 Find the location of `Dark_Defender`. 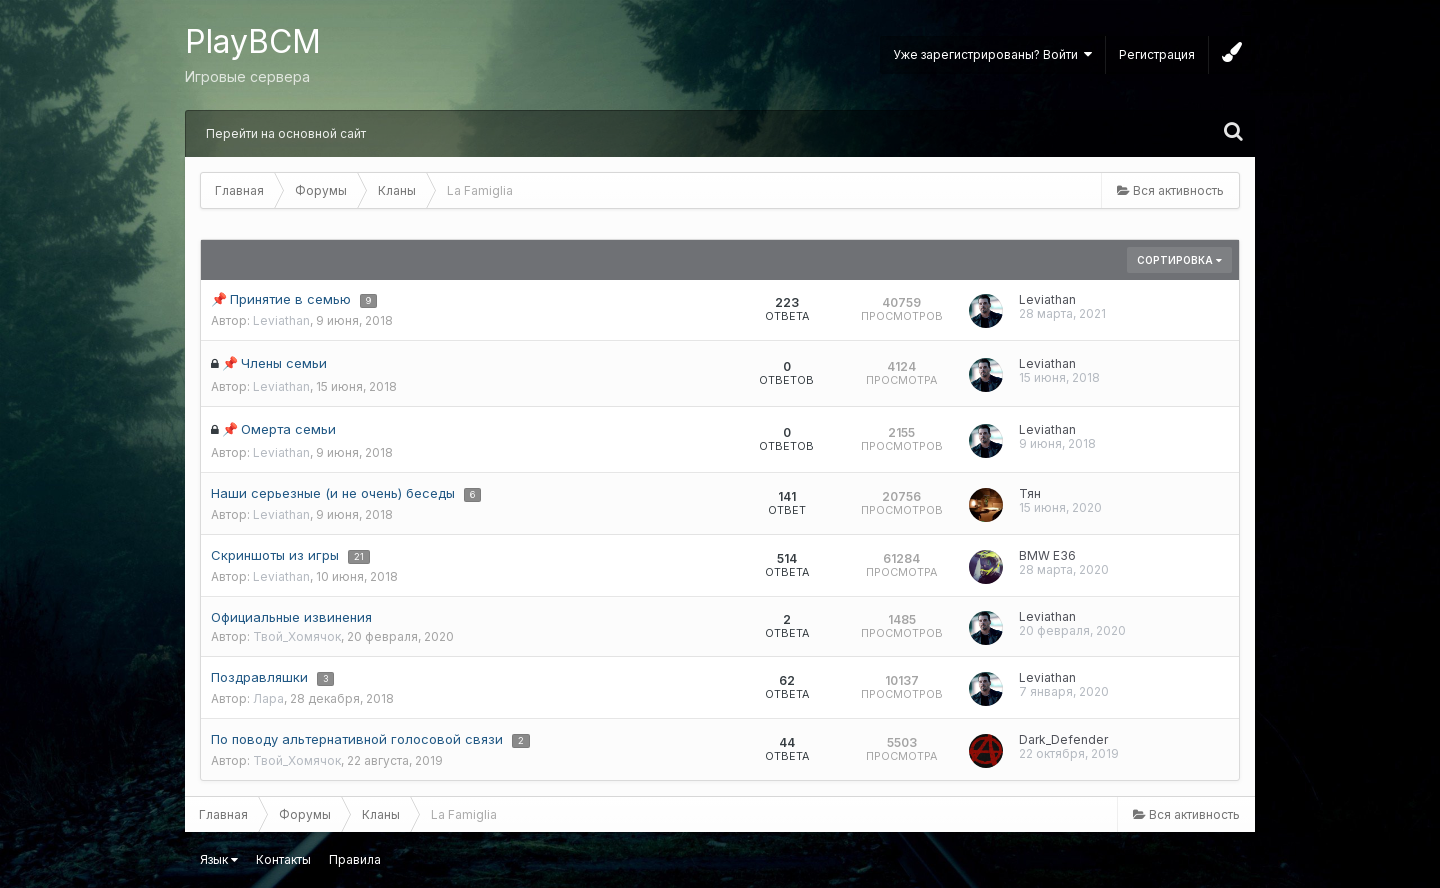

Dark_Defender is located at coordinates (1063, 739).